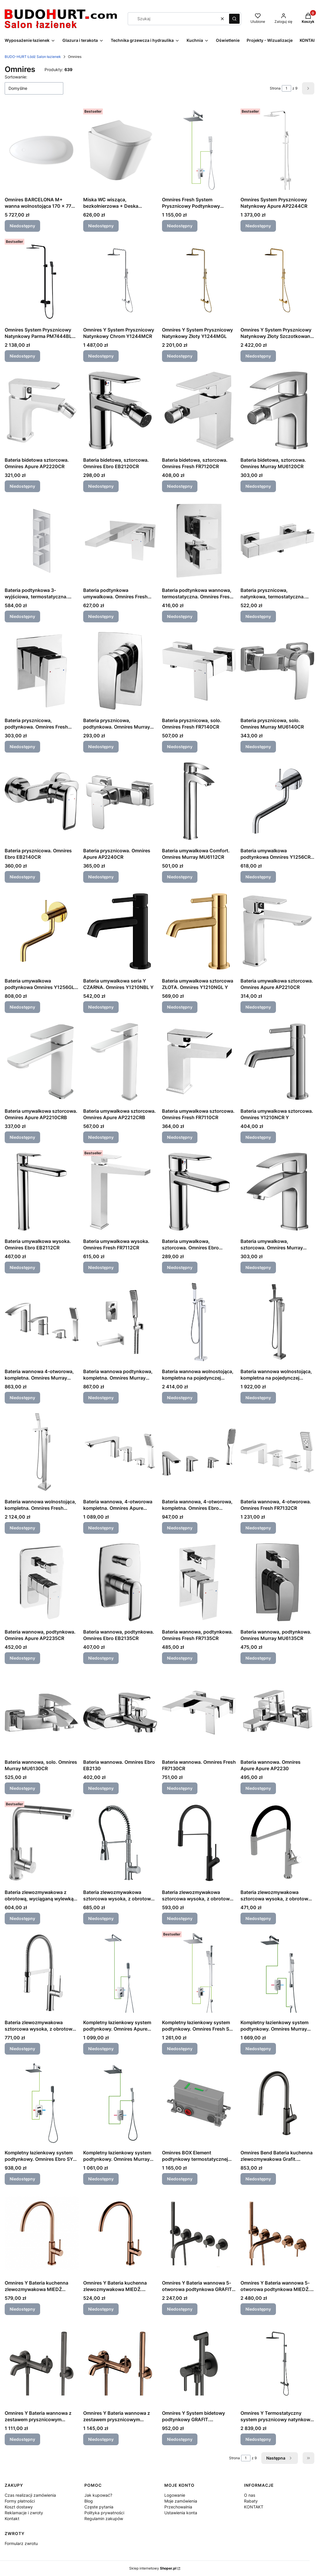 This screenshot has width=319, height=2576. I want to click on [Przejdź do produktu Kompletny łazienkowy system podtynkowy. Omnires Murray SYSMU13ACR. Produkt niedostępny], so click(277, 1973).